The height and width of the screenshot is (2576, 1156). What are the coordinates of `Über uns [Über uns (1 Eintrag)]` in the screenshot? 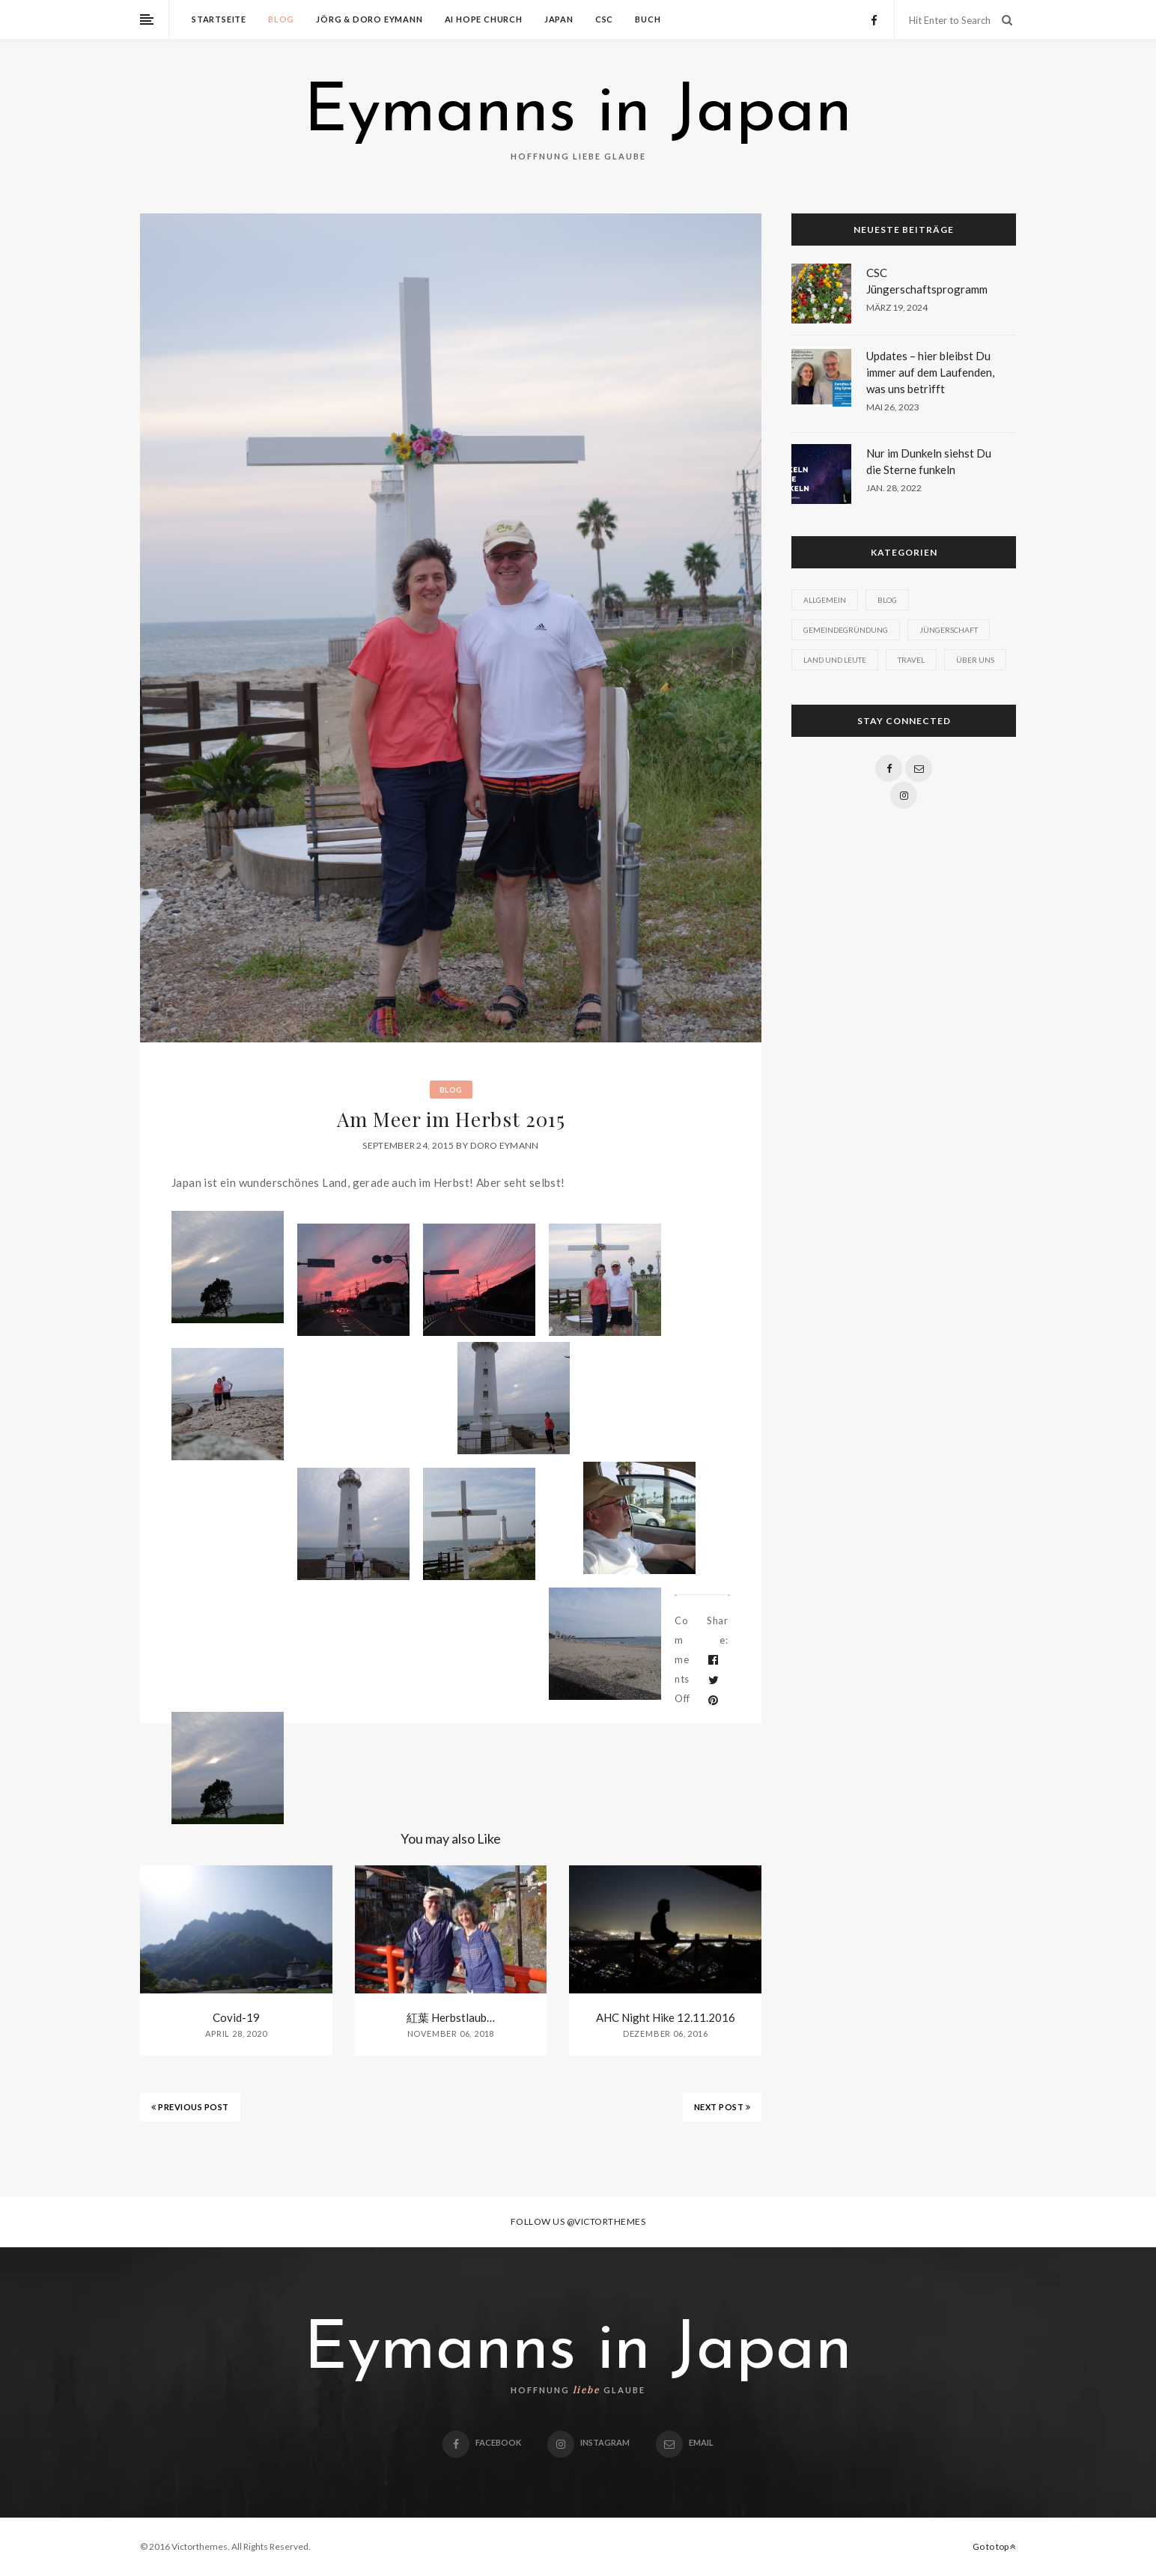 It's located at (975, 659).